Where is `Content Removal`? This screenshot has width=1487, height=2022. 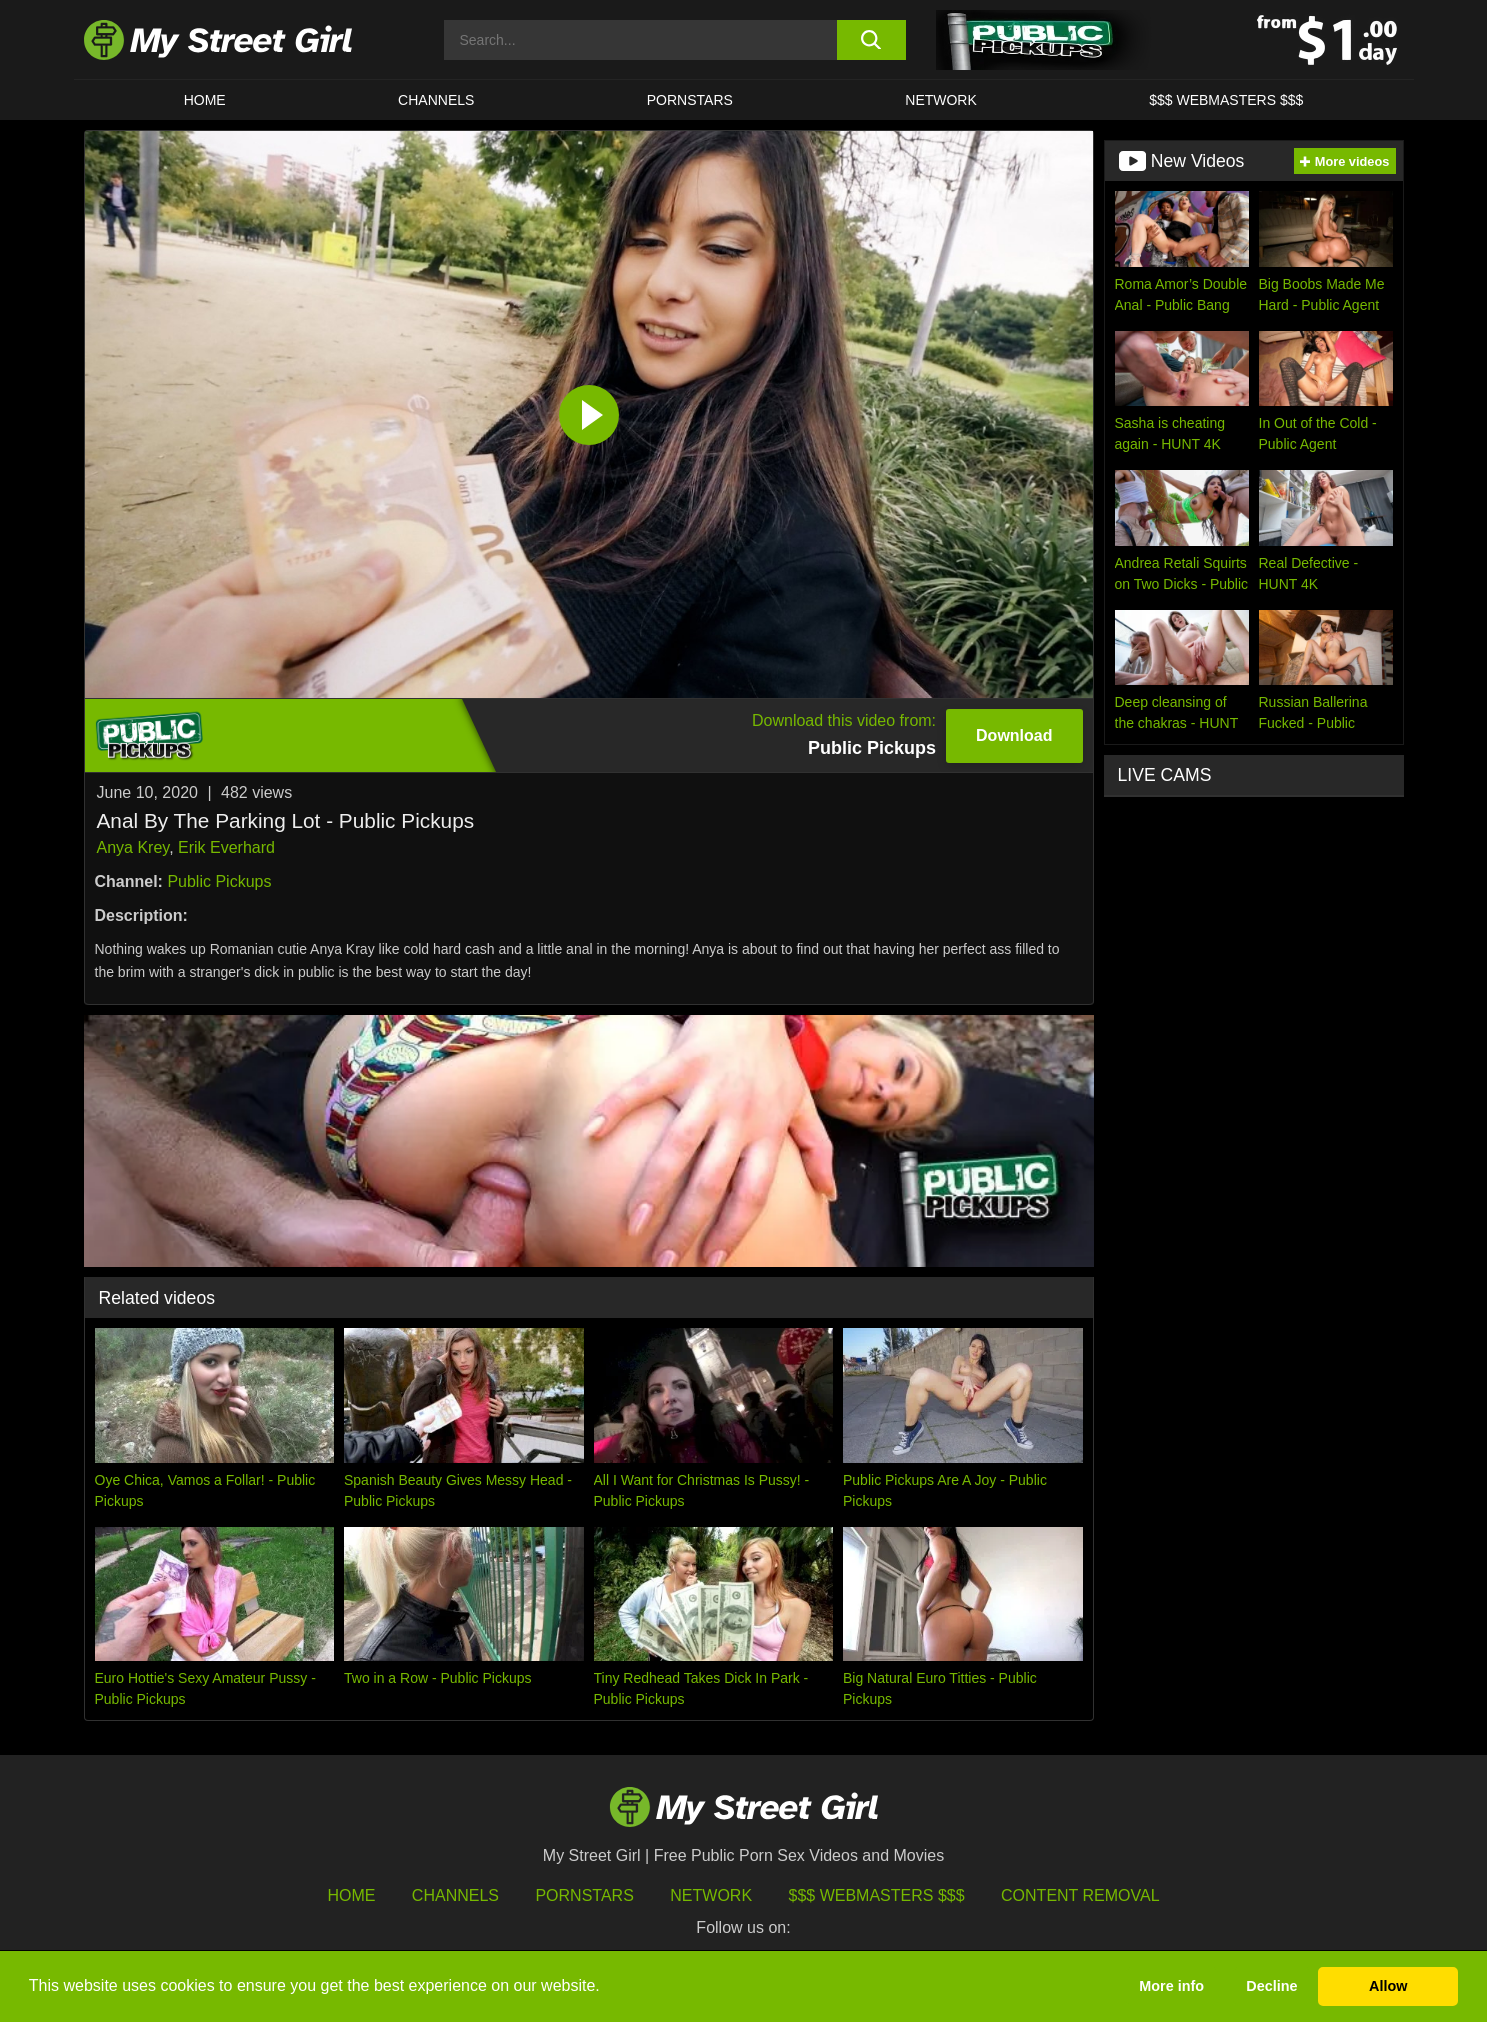 Content Removal is located at coordinates (1080, 1895).